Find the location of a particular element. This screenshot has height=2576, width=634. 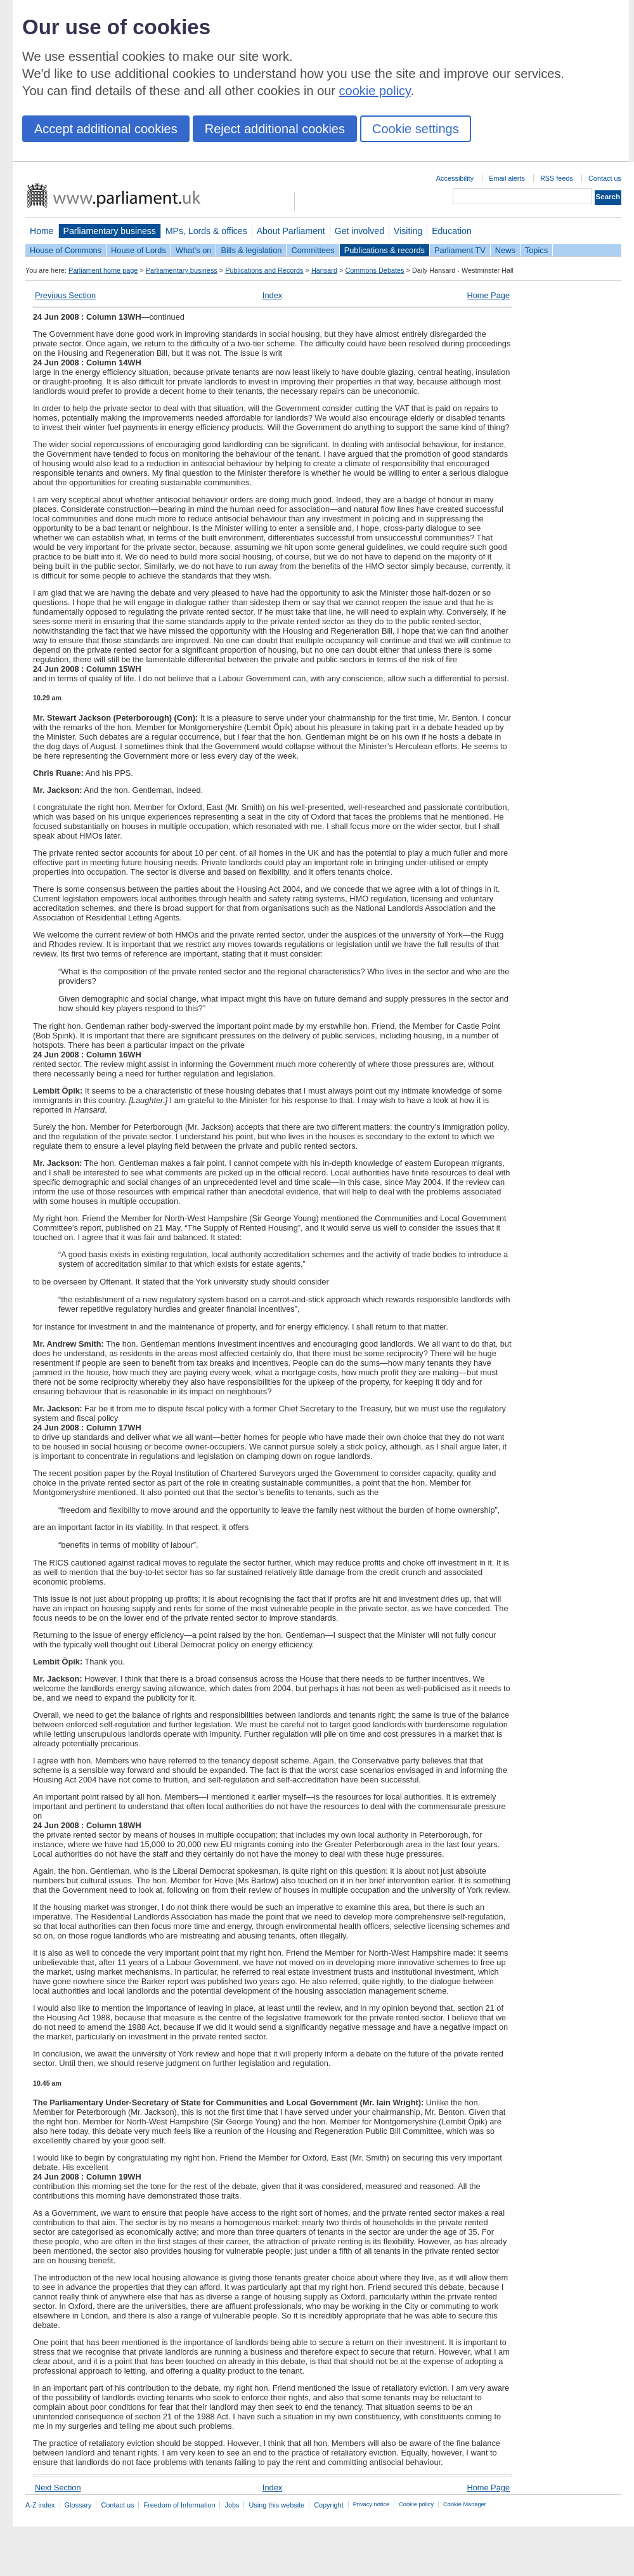

Parliament home page is located at coordinates (103, 270).